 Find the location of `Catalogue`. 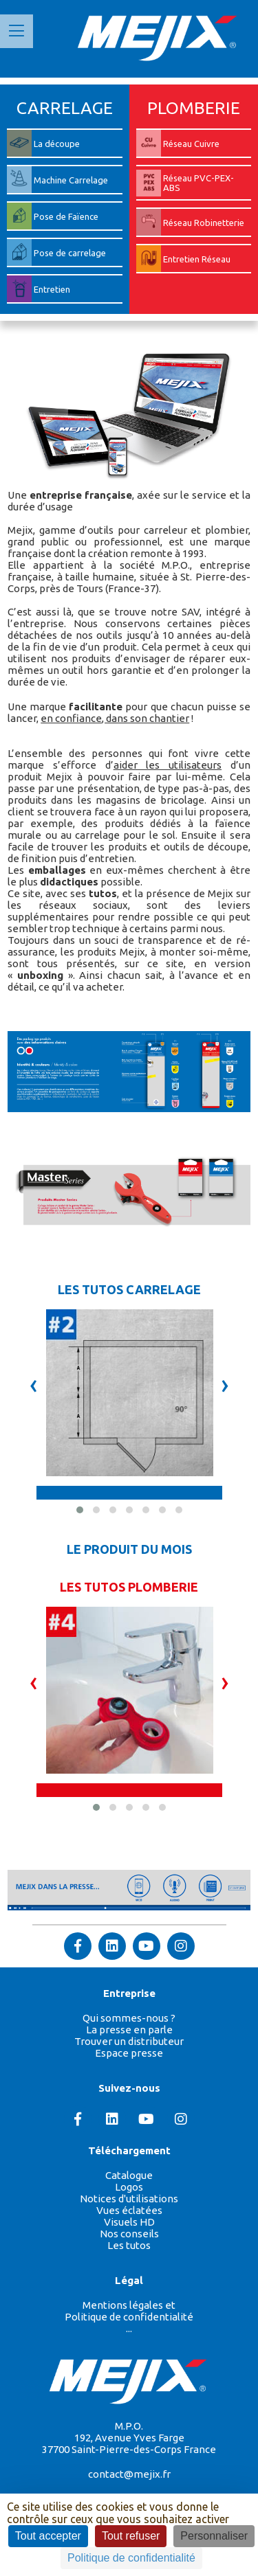

Catalogue is located at coordinates (129, 2175).